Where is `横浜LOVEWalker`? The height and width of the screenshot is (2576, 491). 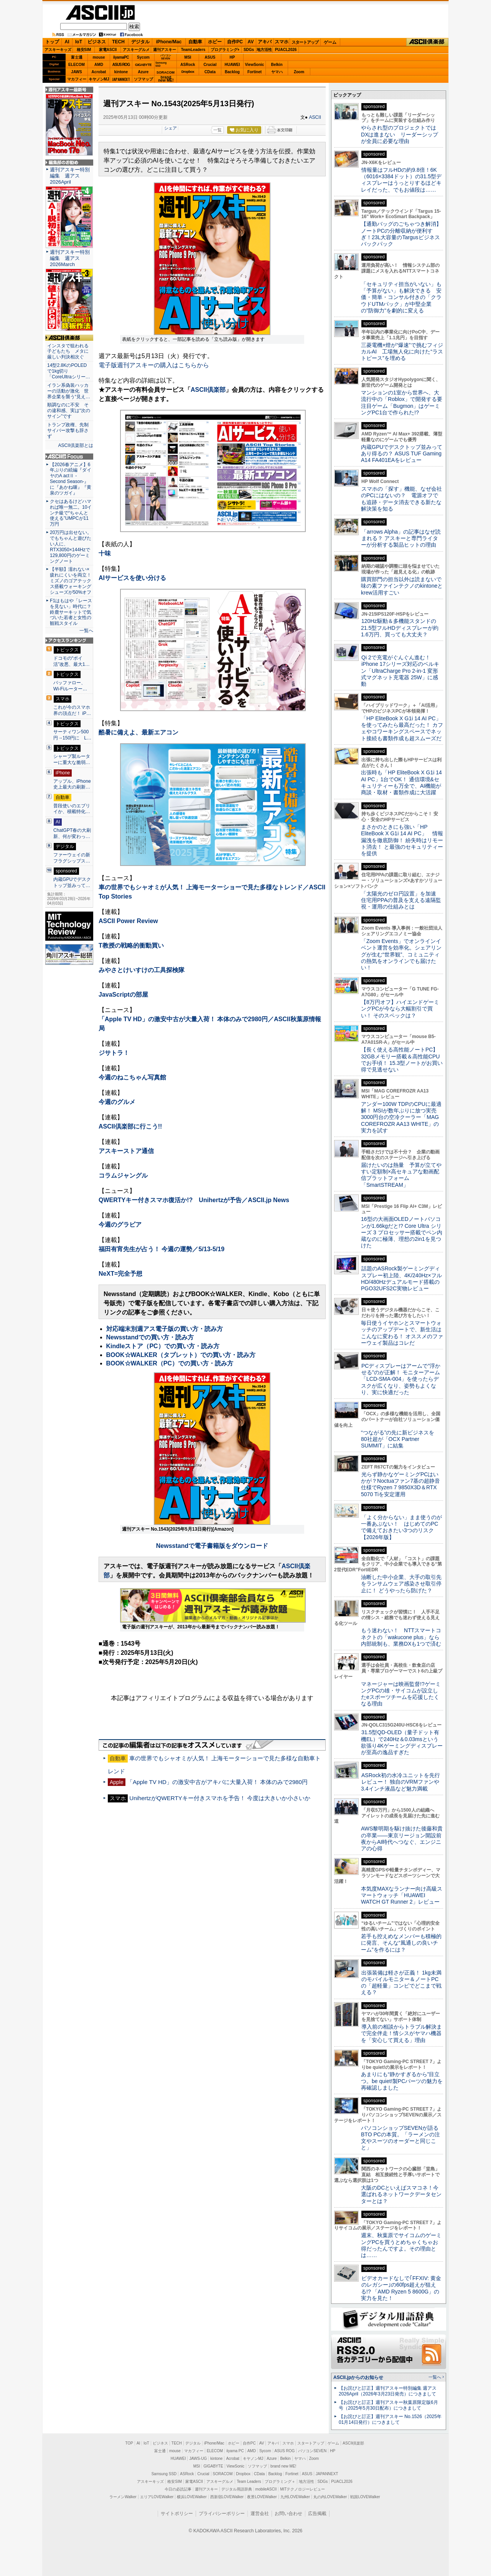 横浜LOVEWalker is located at coordinates (191, 2497).